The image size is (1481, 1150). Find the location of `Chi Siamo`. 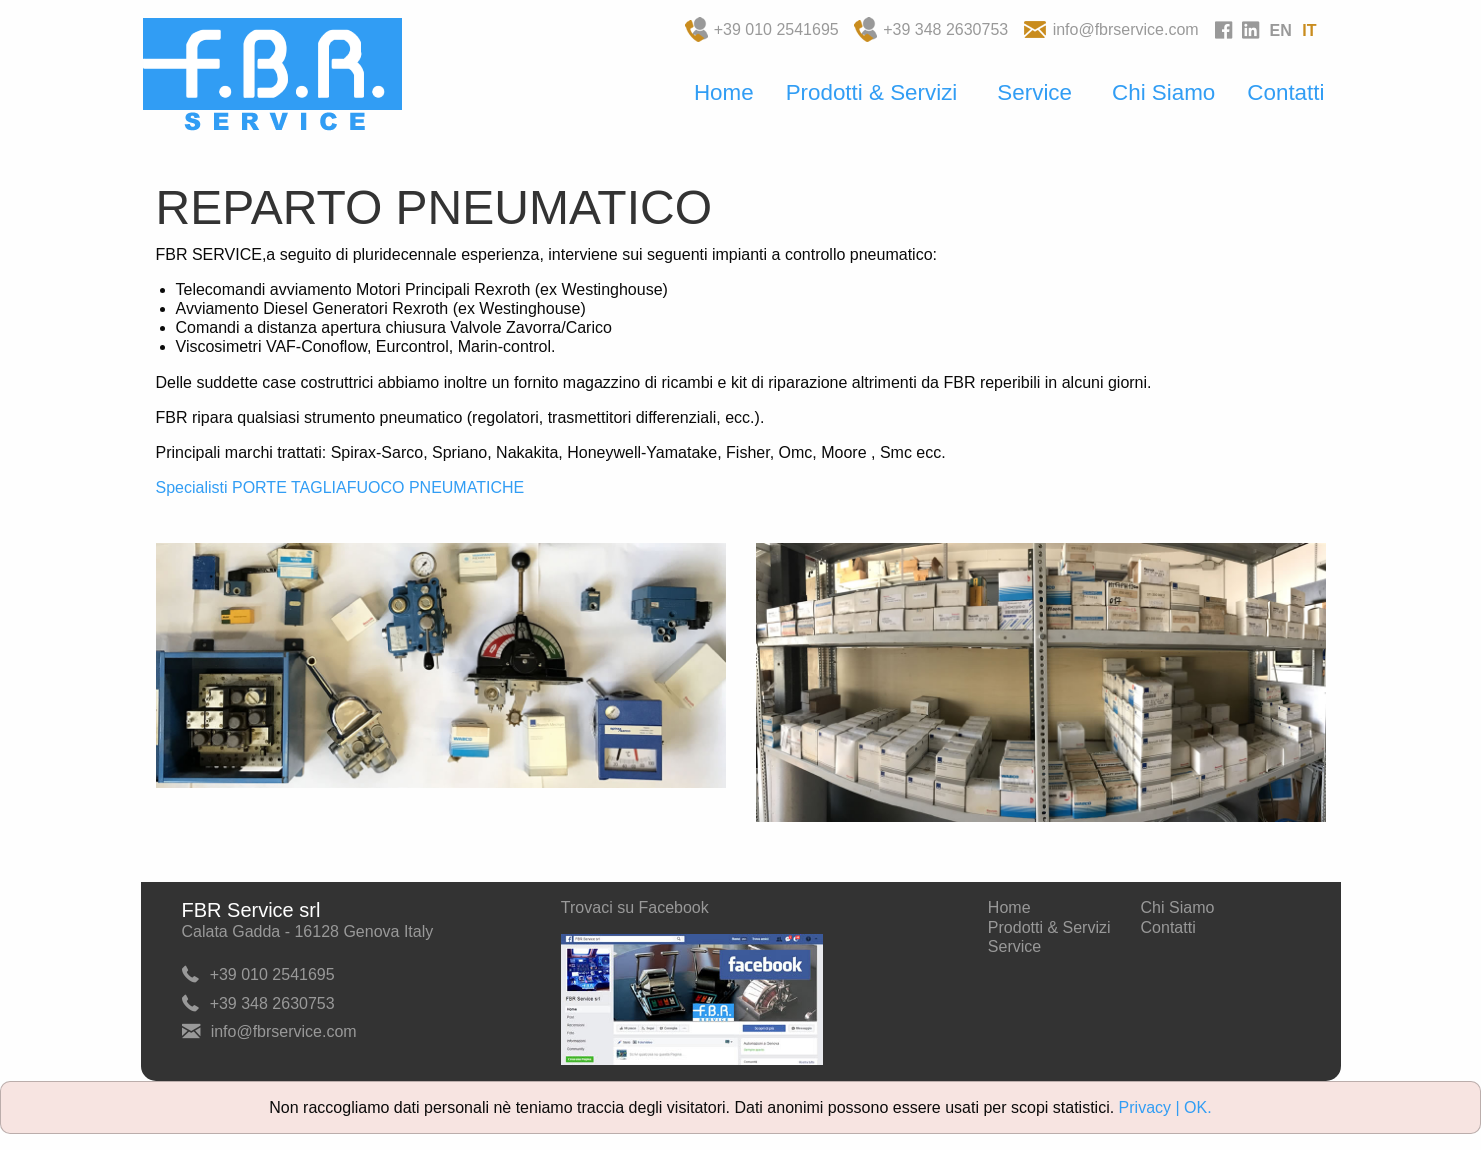

Chi Siamo is located at coordinates (1163, 92).